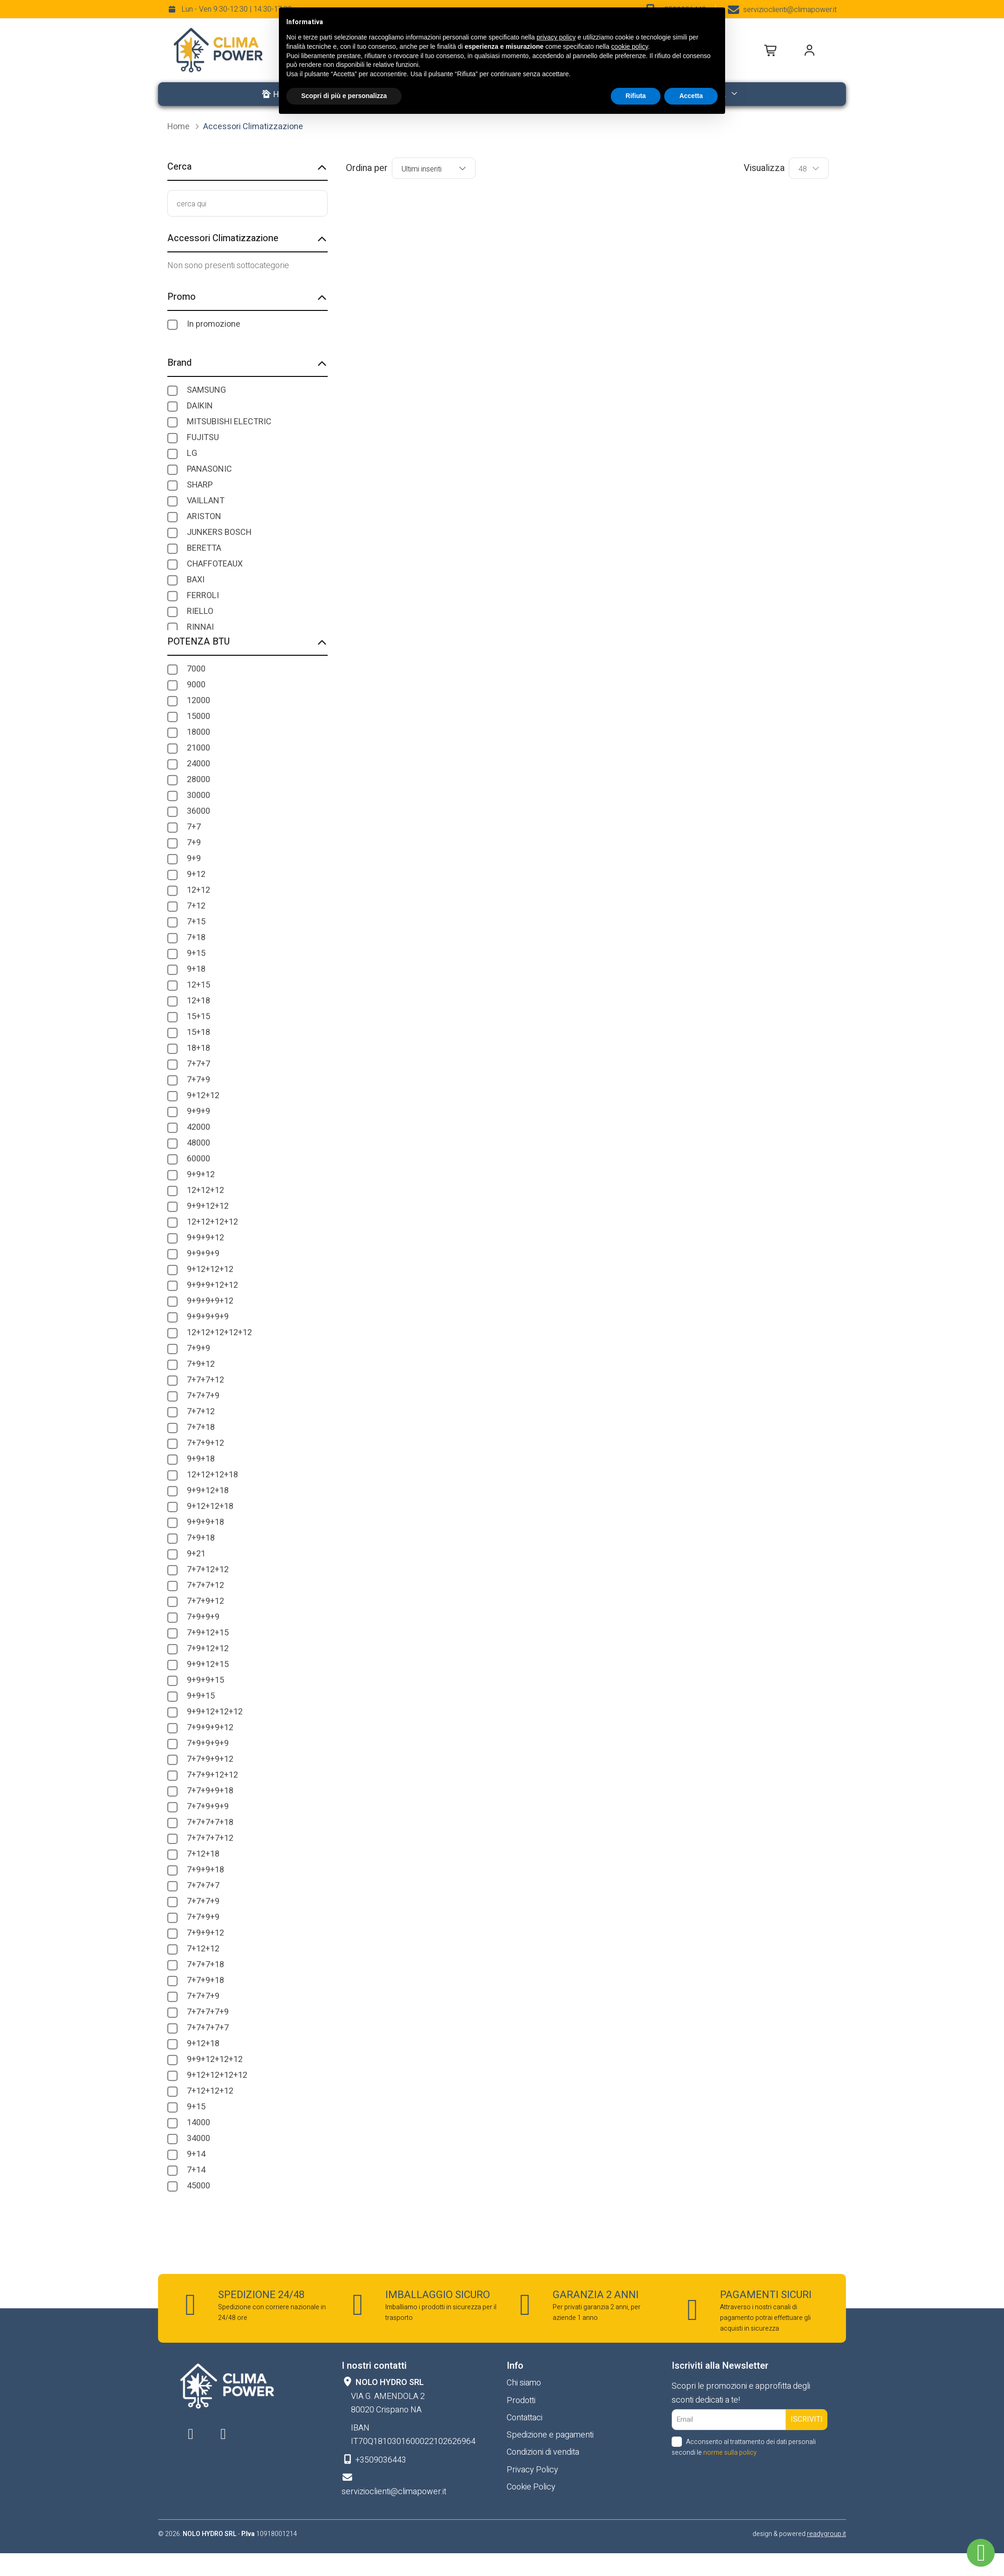  What do you see at coordinates (198, 779) in the screenshot?
I see `28000` at bounding box center [198, 779].